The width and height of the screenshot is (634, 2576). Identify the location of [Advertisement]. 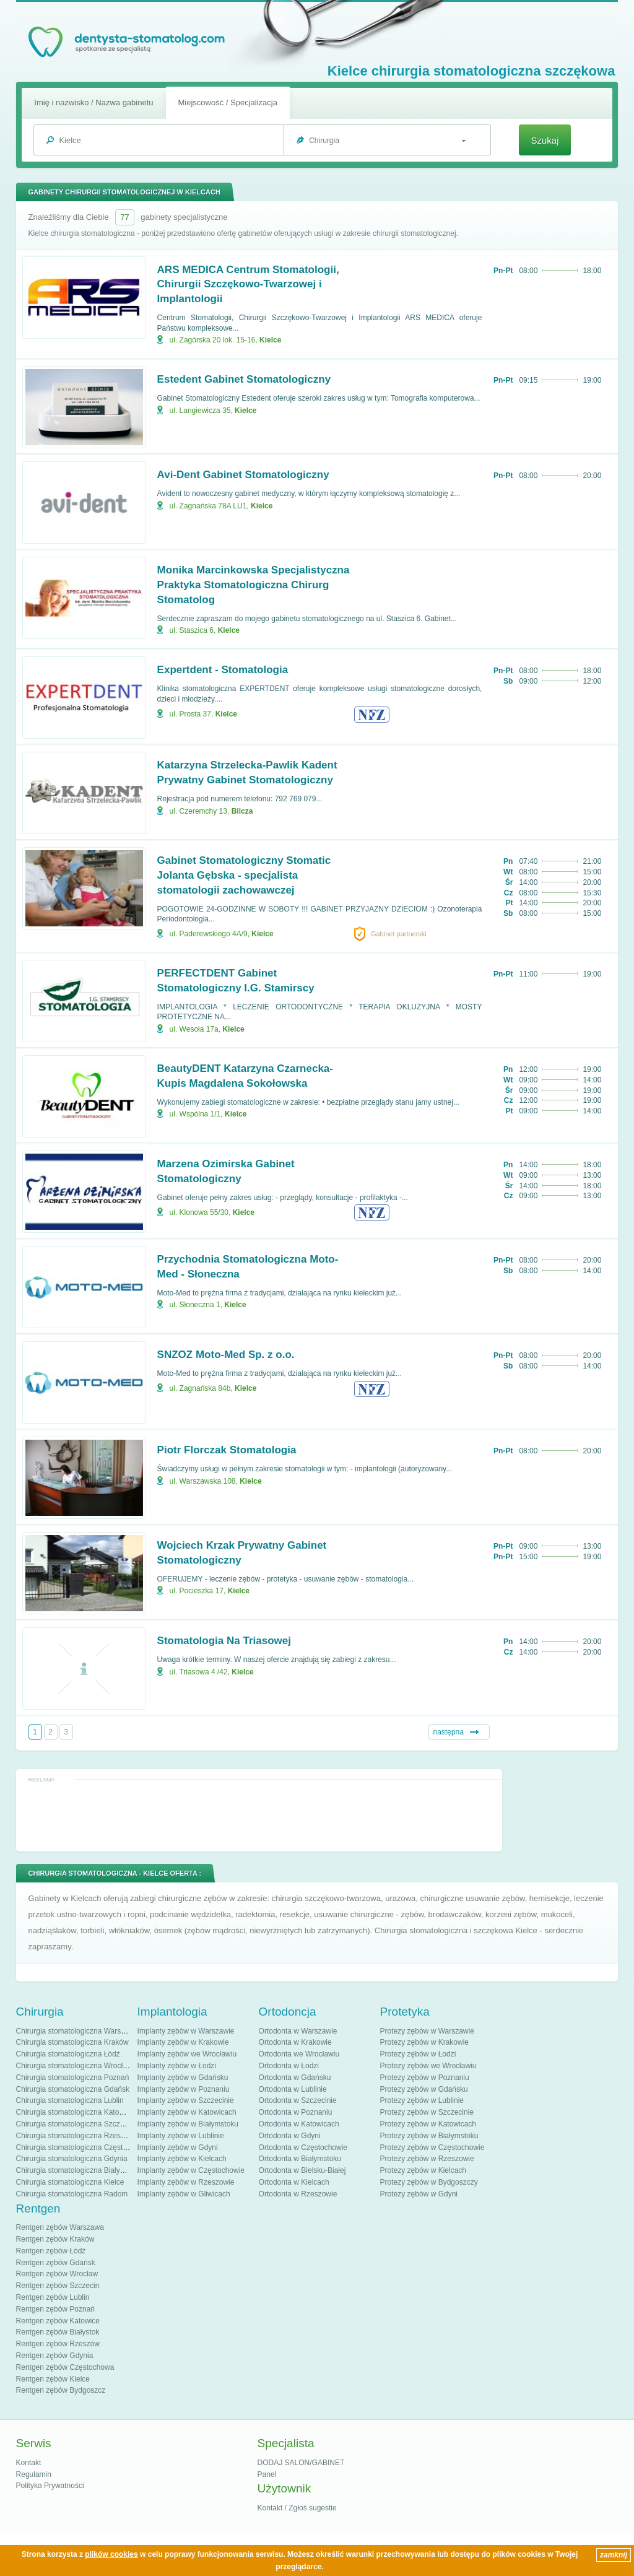
(258, 1814).